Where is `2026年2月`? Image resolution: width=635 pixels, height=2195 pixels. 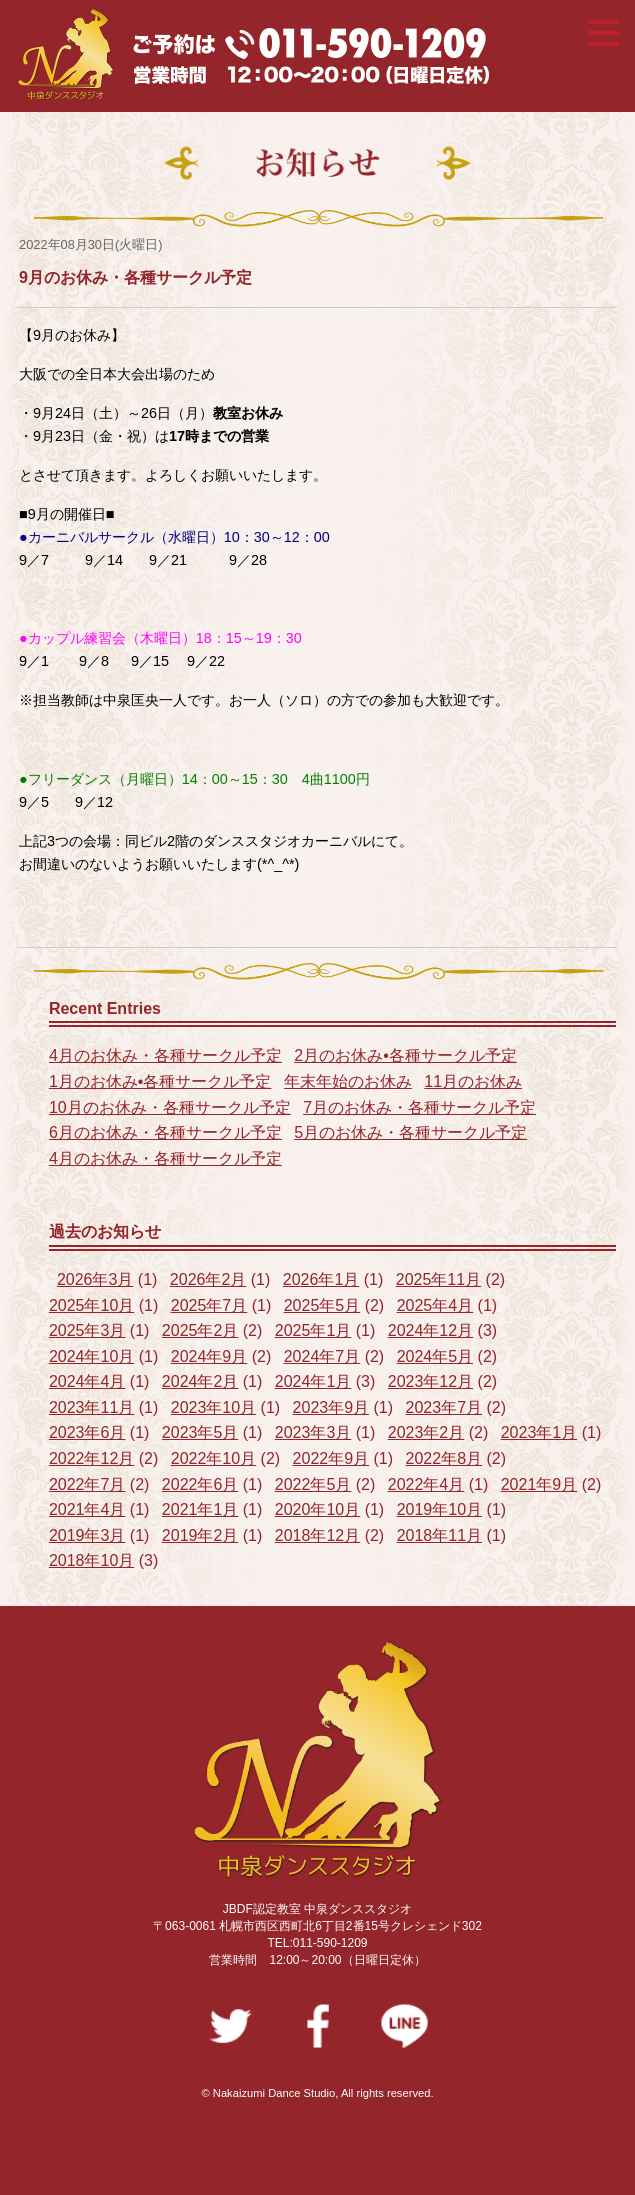
2026年2月 is located at coordinates (208, 1279).